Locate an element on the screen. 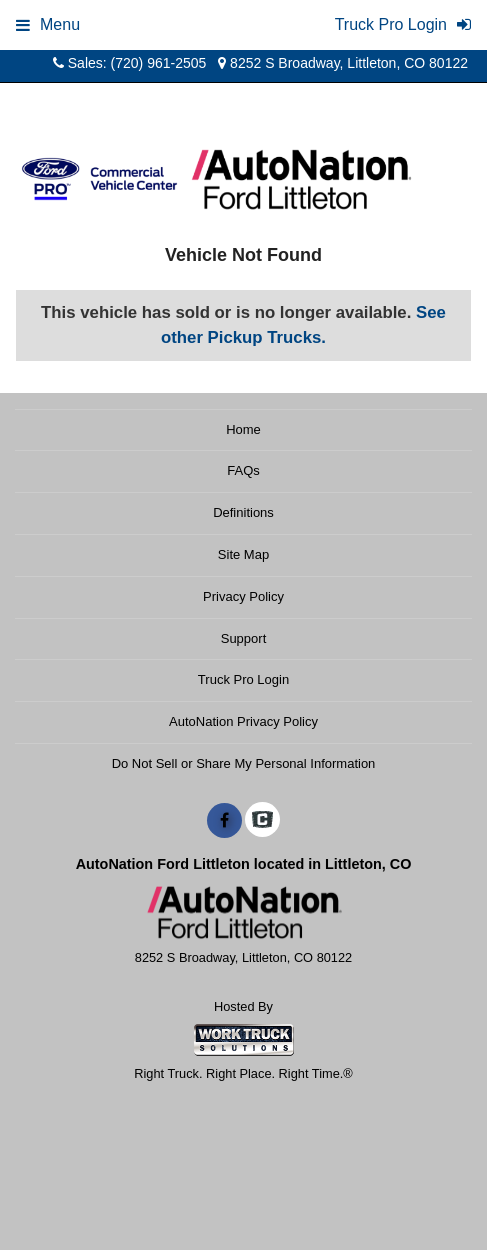  Sales: (720) 961-2505 is located at coordinates (129, 63).